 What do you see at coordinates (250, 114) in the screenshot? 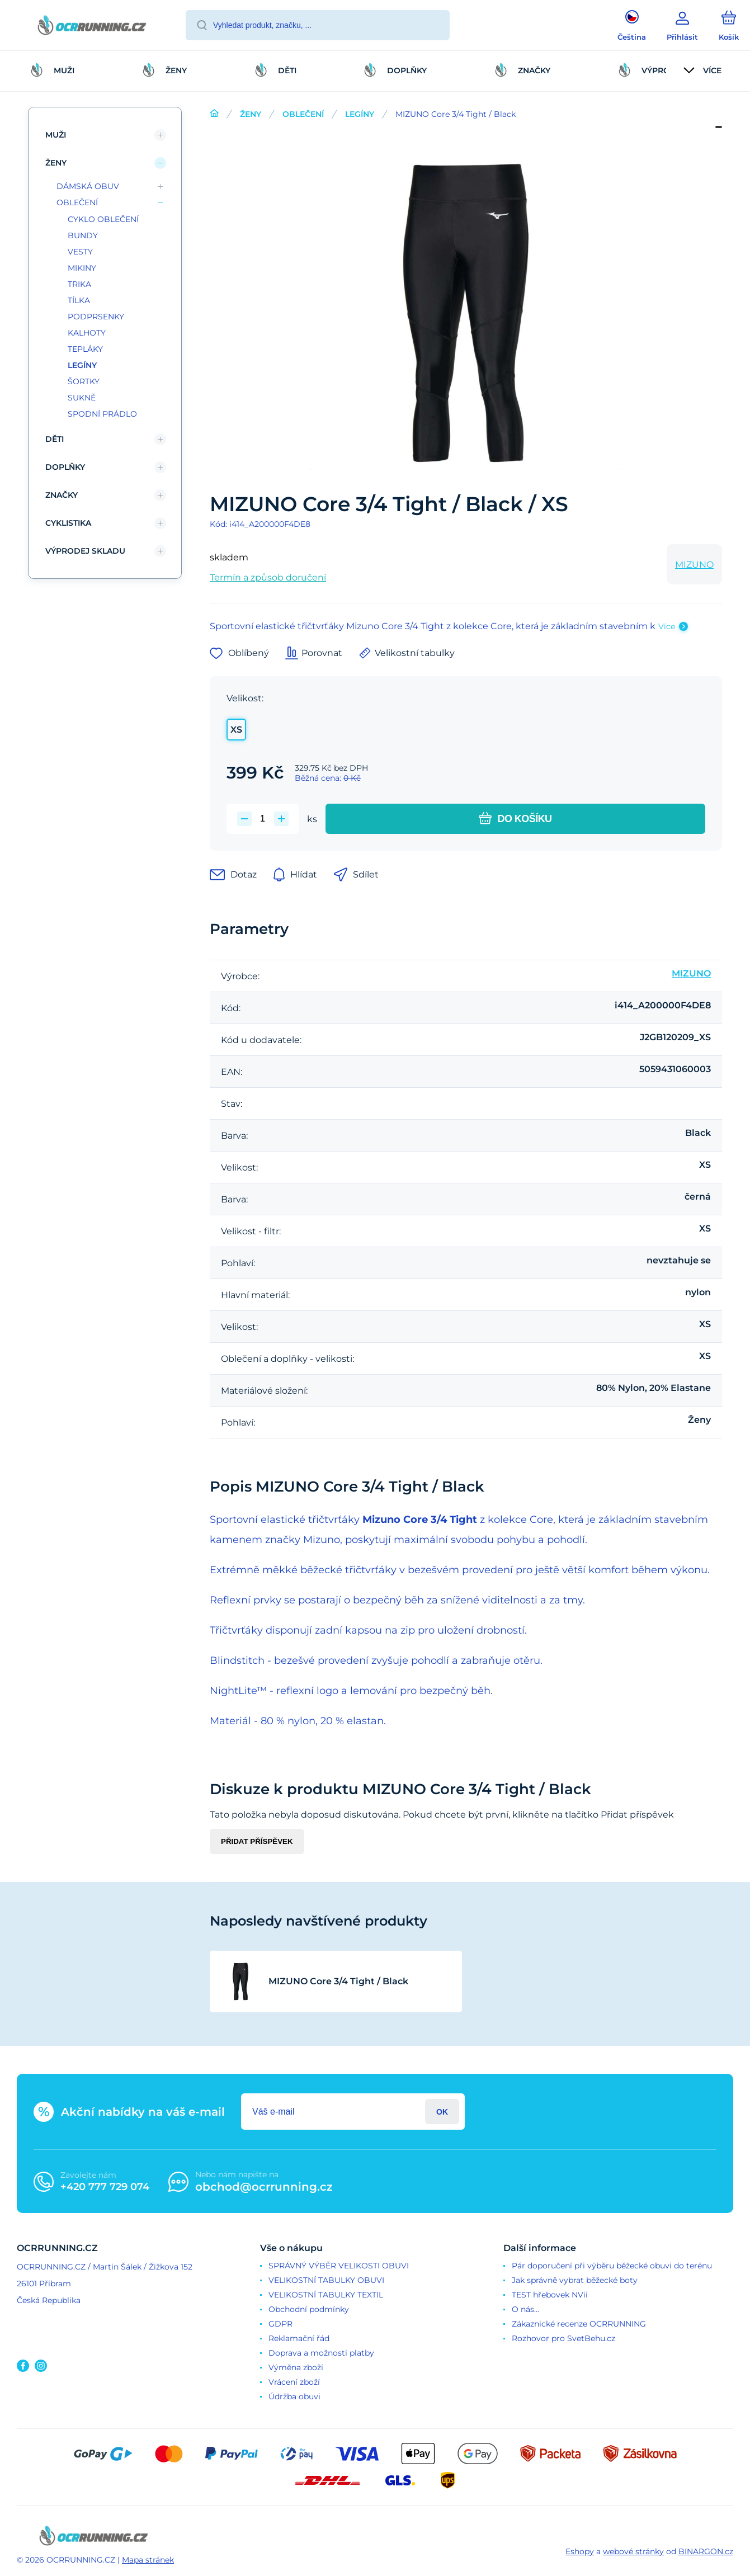
I see `ŽENY` at bounding box center [250, 114].